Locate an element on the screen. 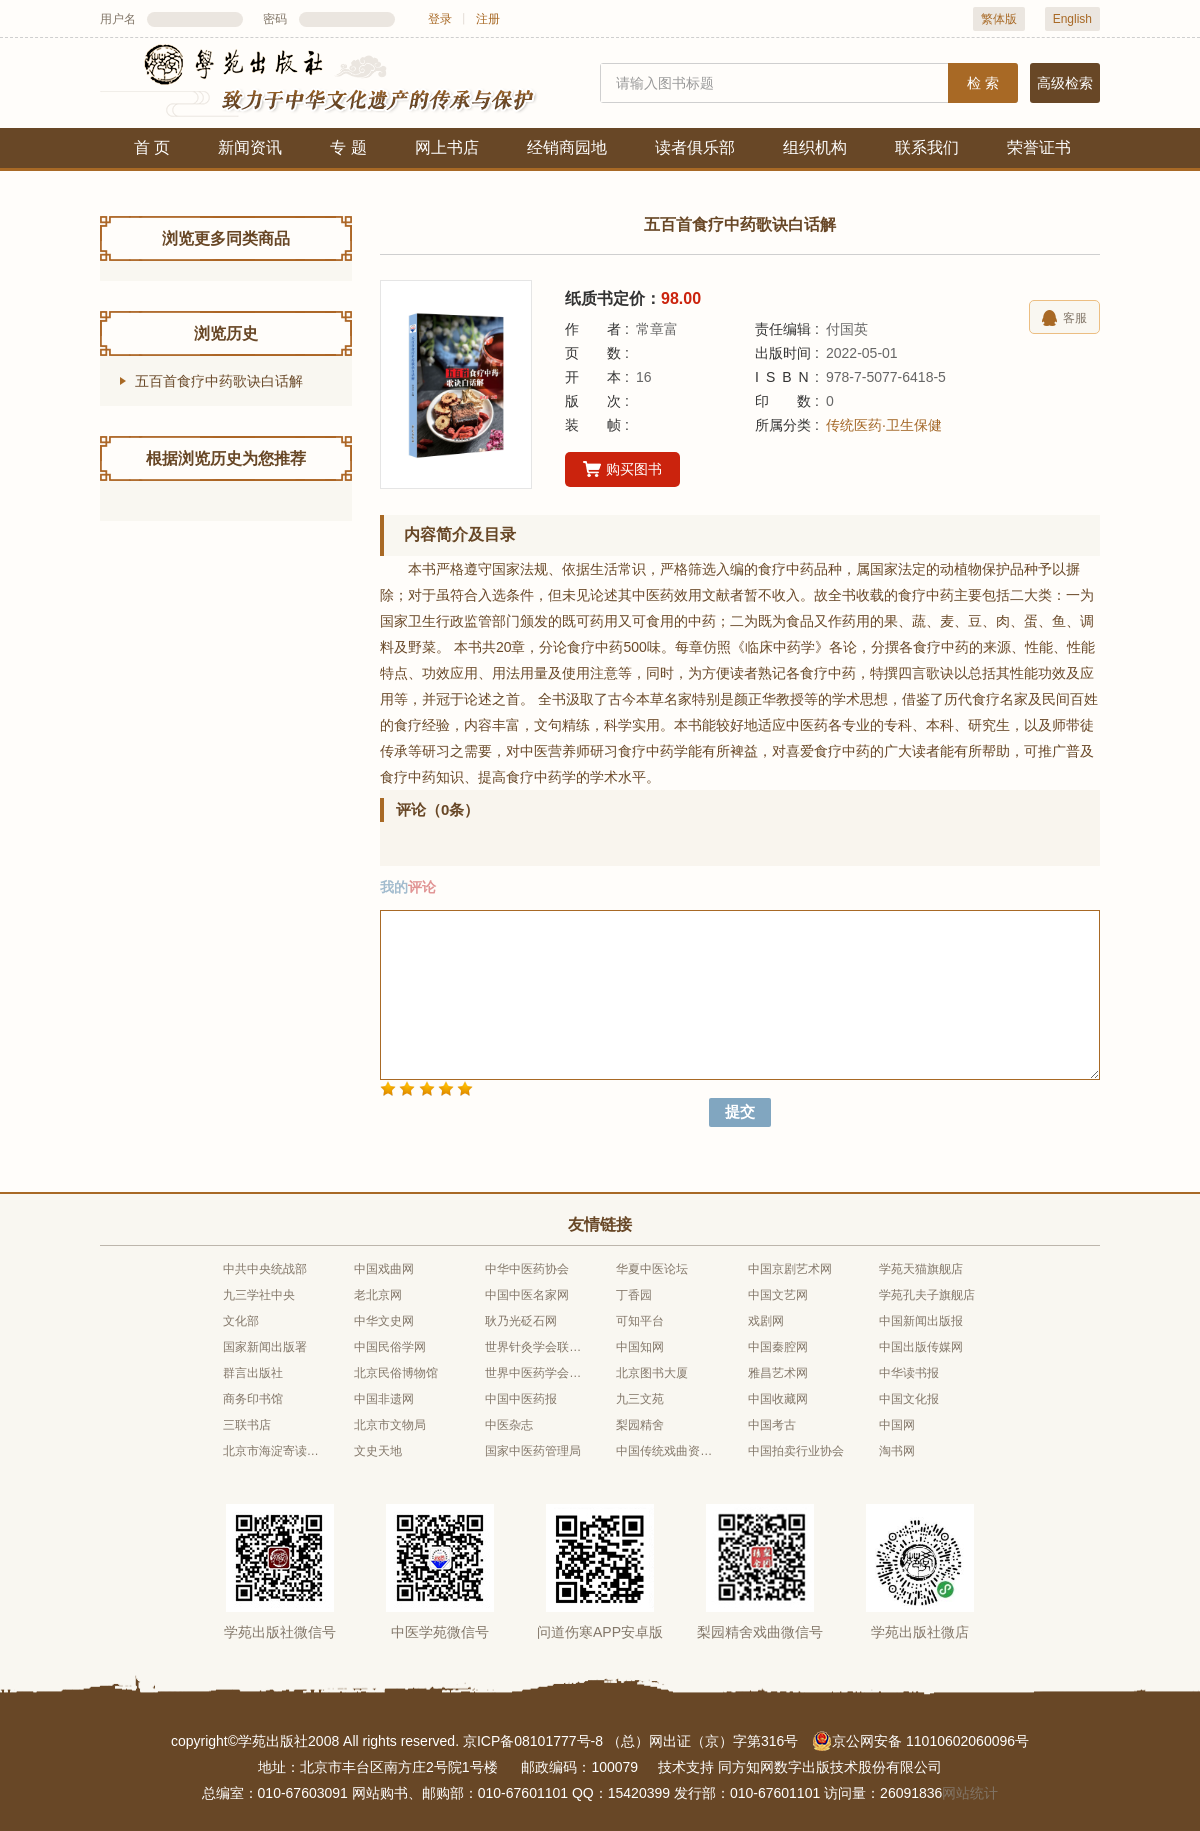 The image size is (1200, 1831). 耿乃光砭石网 is located at coordinates (521, 1321).